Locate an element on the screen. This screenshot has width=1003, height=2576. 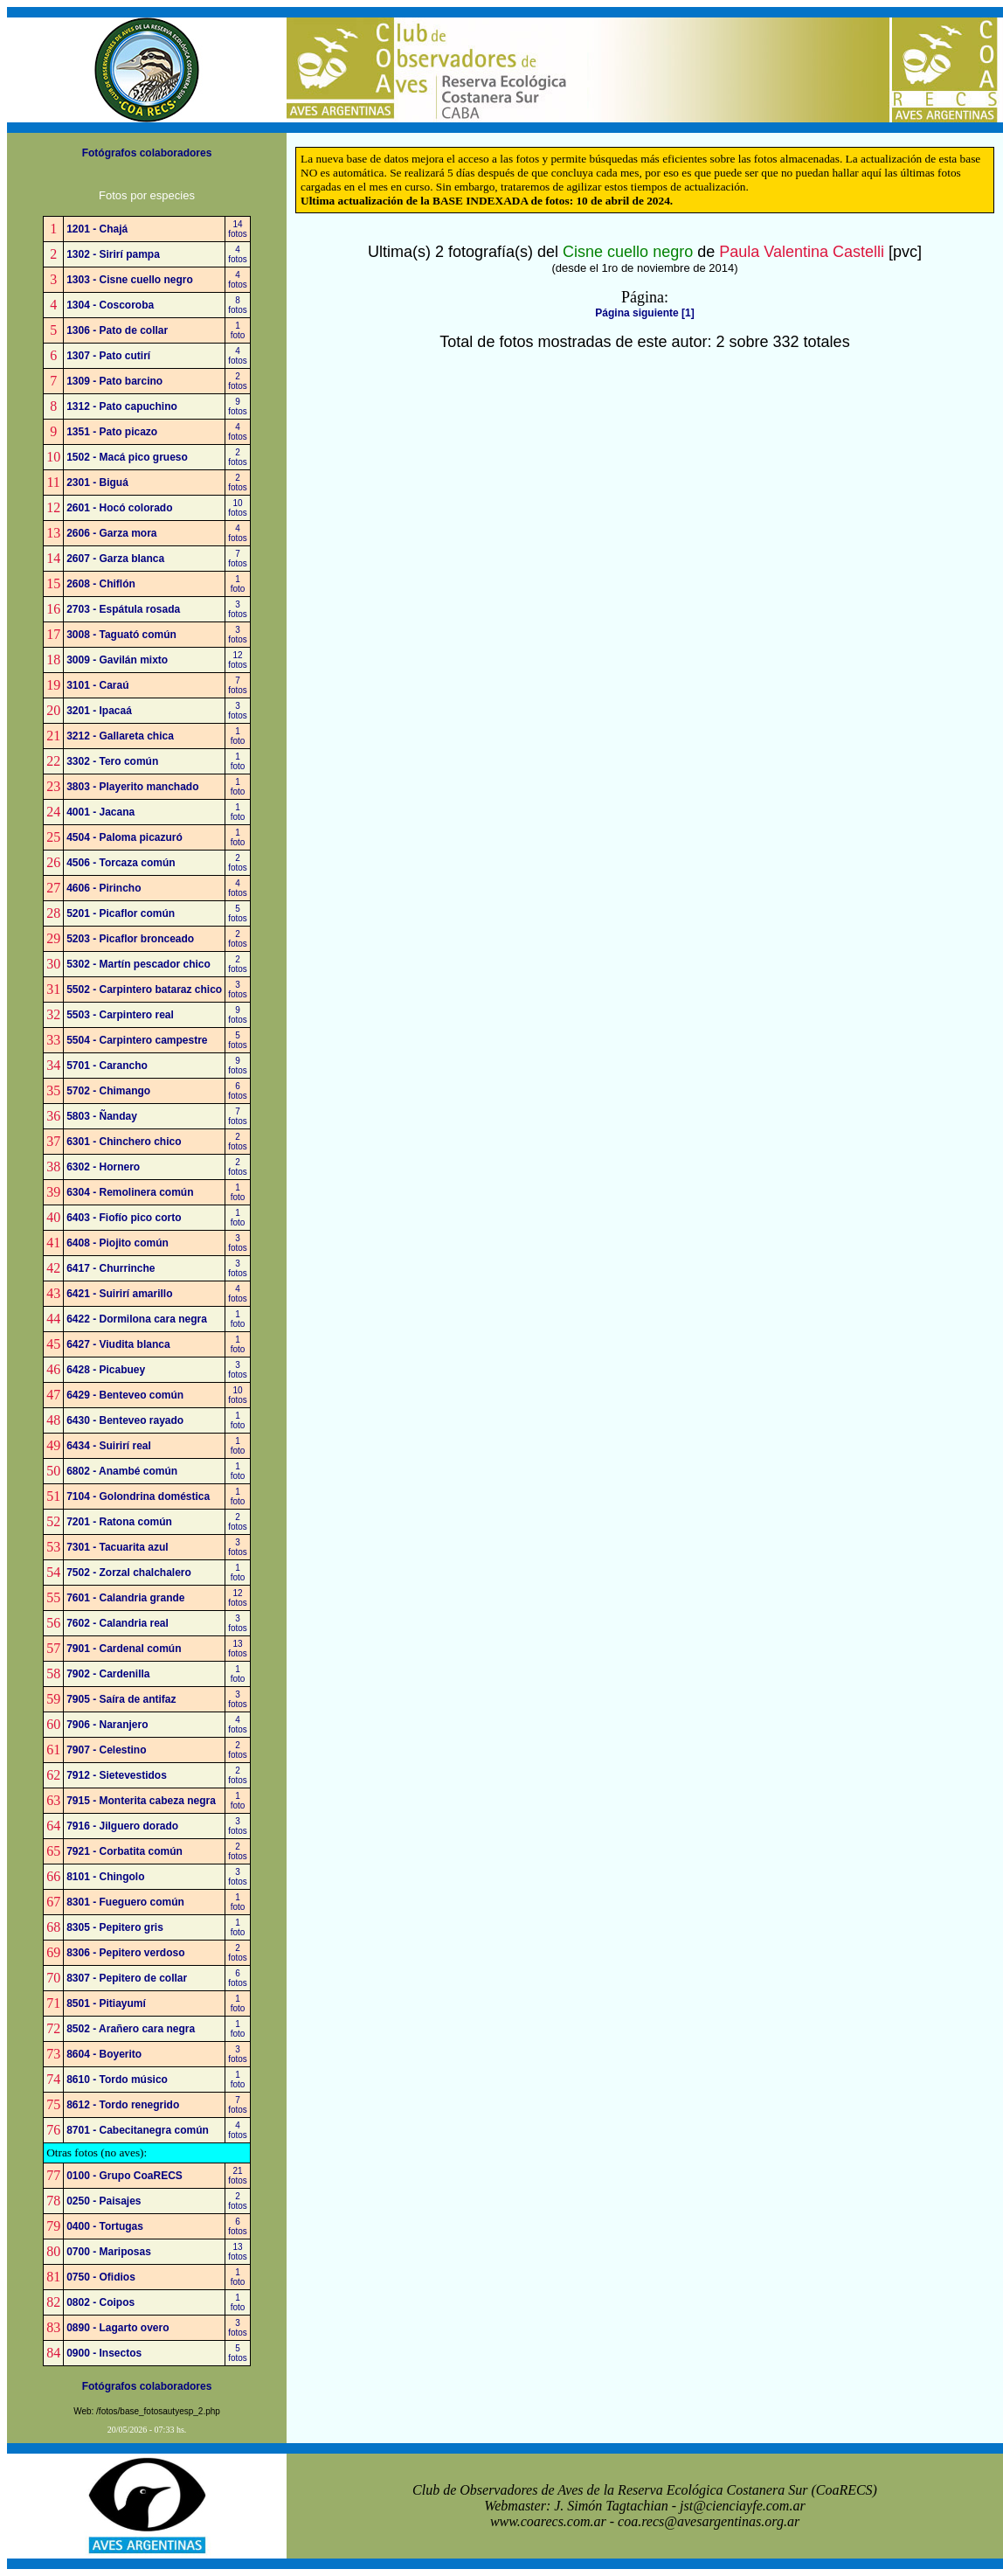
1306 - Pato de collar is located at coordinates (117, 330).